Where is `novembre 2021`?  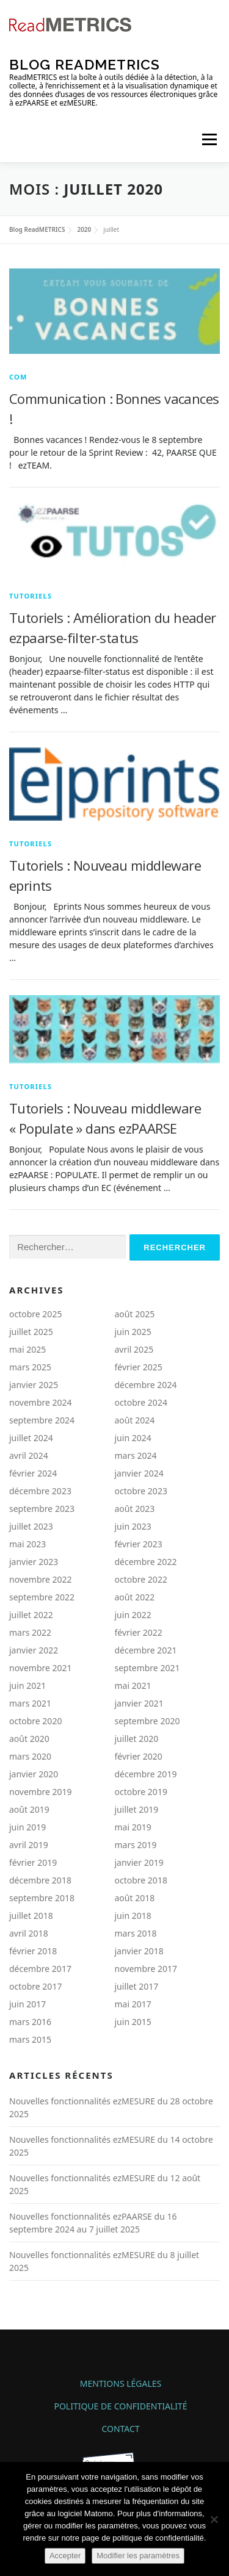
novembre 2021 is located at coordinates (40, 1668).